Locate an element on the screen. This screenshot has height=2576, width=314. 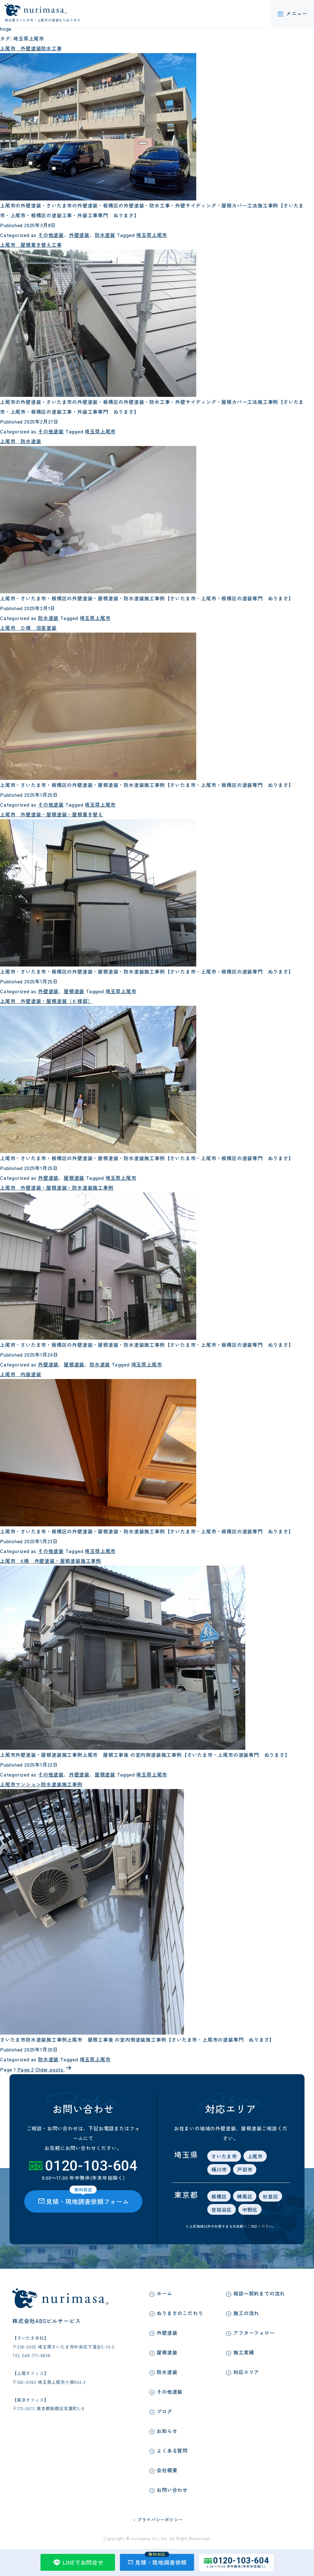
施工実績 is located at coordinates (243, 2352).